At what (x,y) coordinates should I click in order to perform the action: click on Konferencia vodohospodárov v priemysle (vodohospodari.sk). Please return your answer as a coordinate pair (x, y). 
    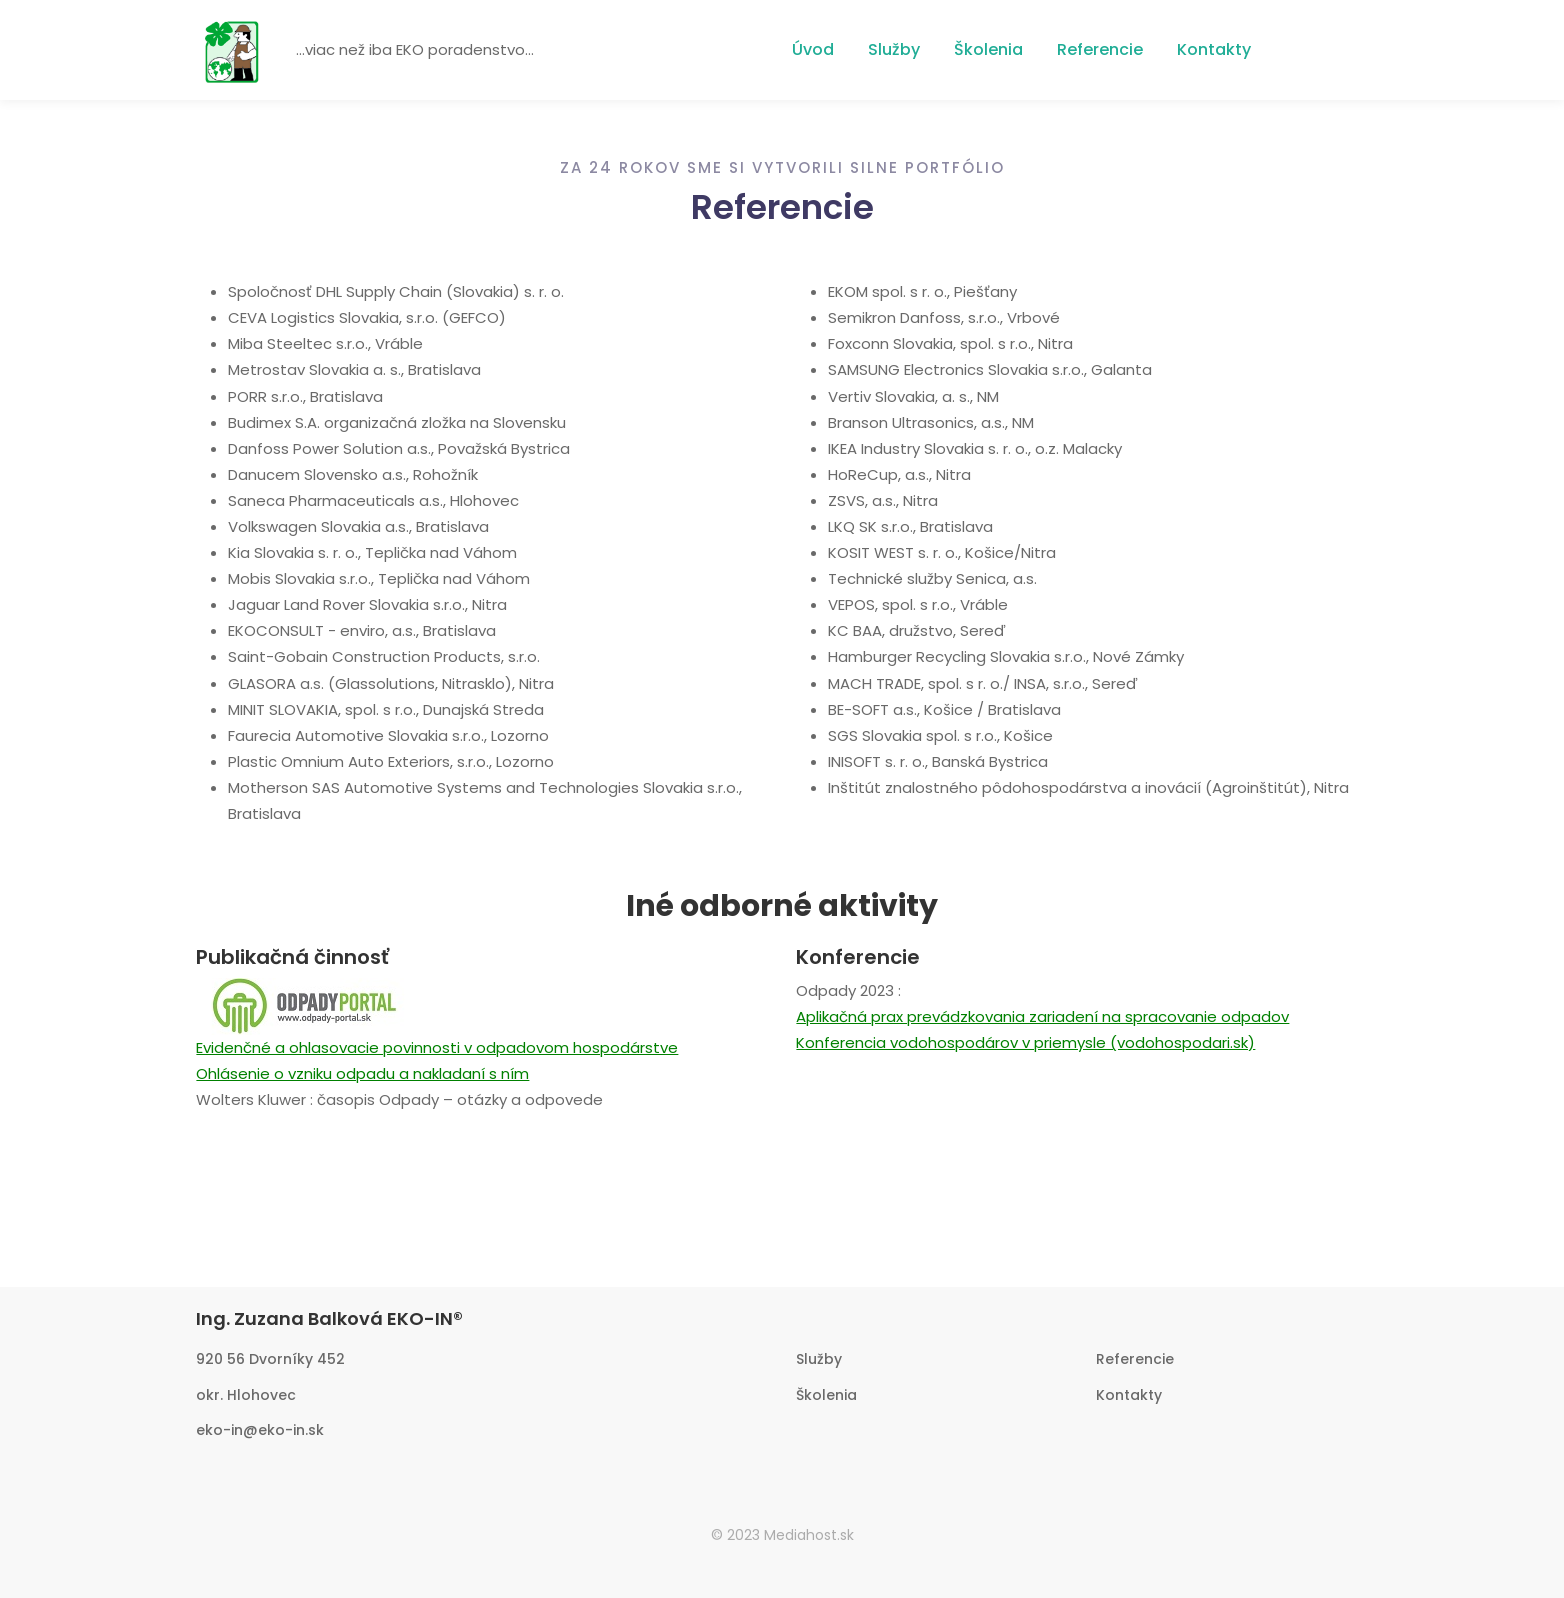
    Looking at the image, I should click on (1025, 1042).